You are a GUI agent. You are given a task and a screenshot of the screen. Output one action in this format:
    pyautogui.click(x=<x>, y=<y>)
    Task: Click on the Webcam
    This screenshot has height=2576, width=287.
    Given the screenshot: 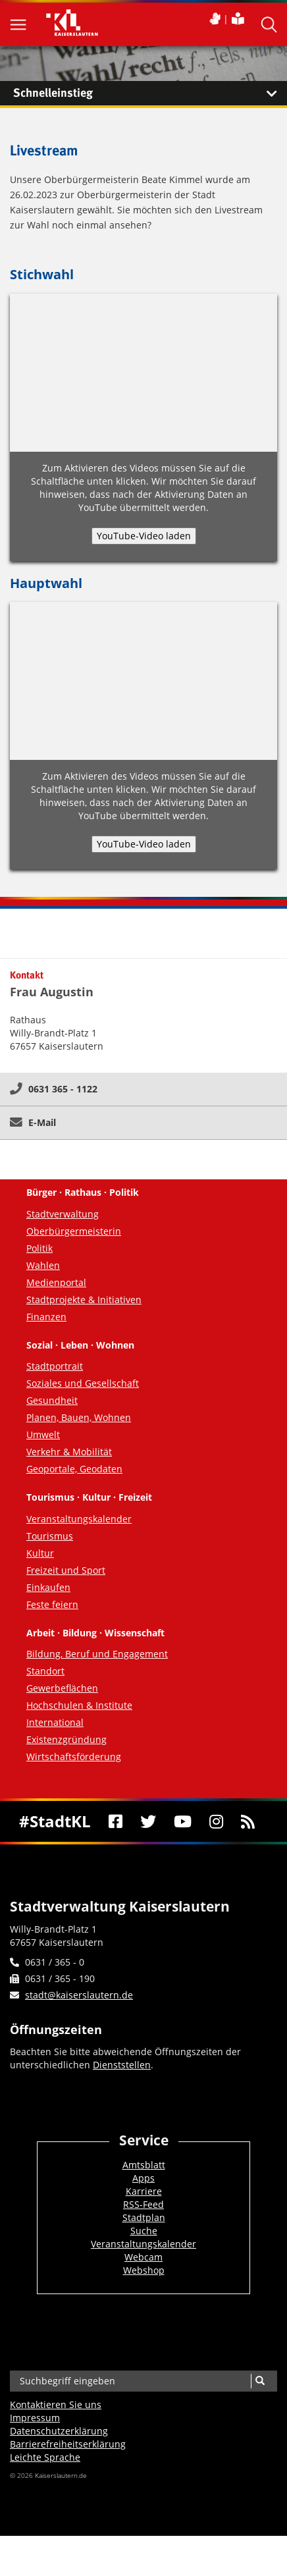 What is the action you would take?
    pyautogui.click(x=143, y=2257)
    